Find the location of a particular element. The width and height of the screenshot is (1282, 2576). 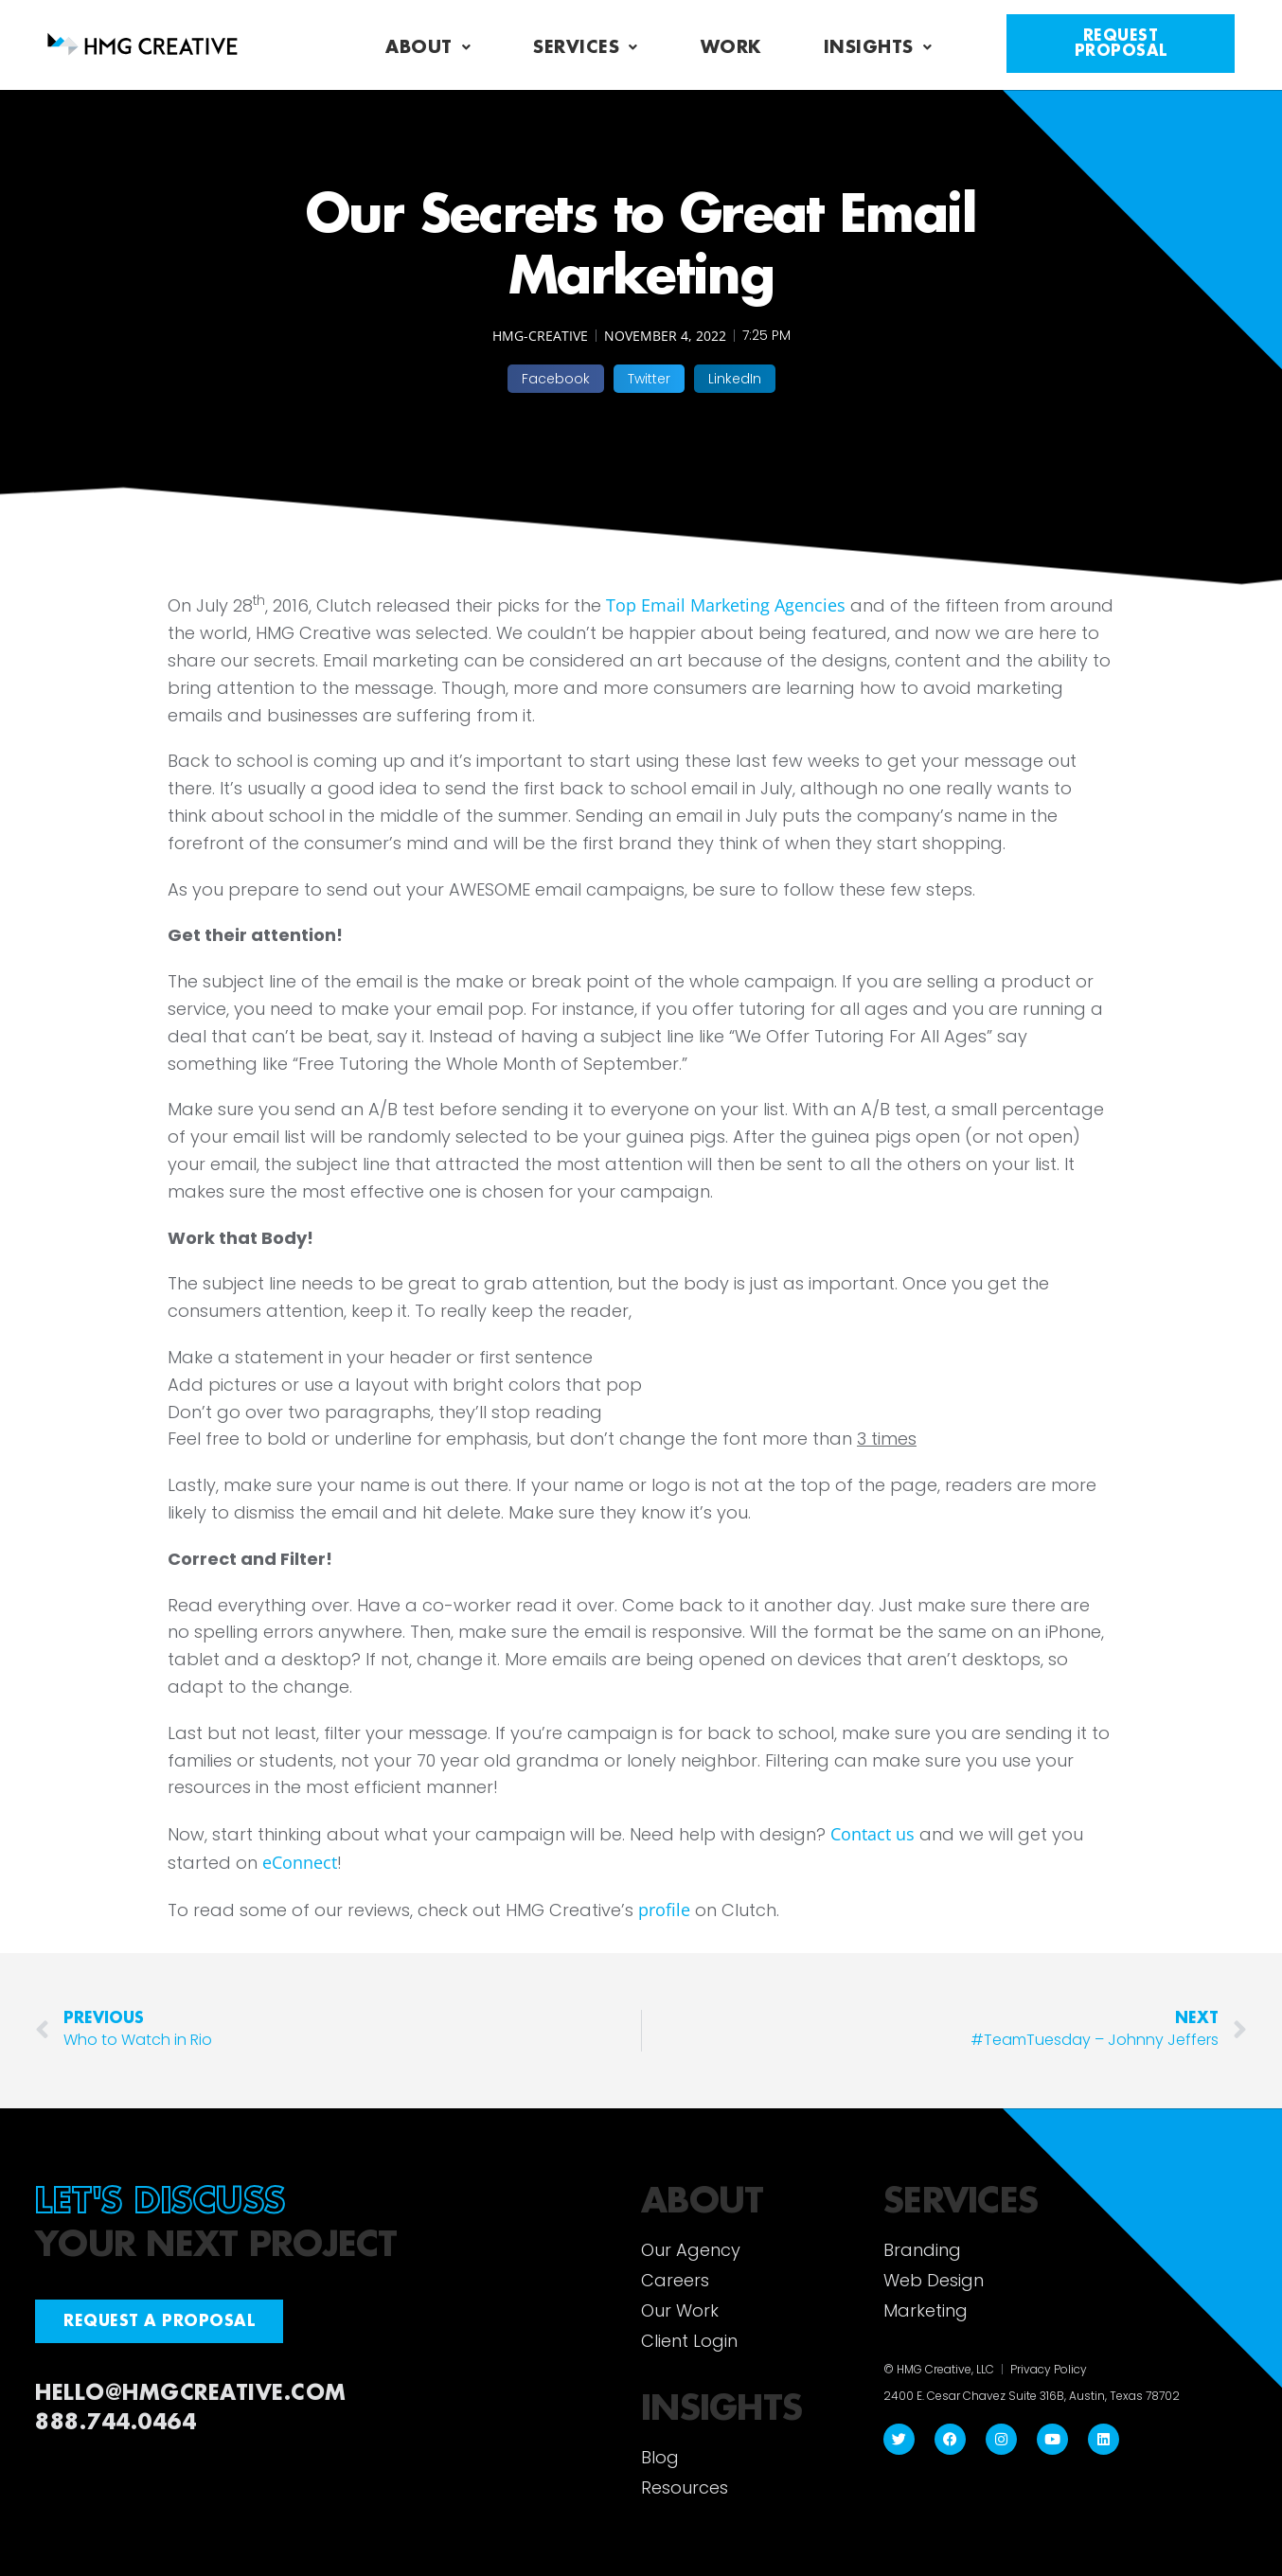

eConnect is located at coordinates (299, 1862).